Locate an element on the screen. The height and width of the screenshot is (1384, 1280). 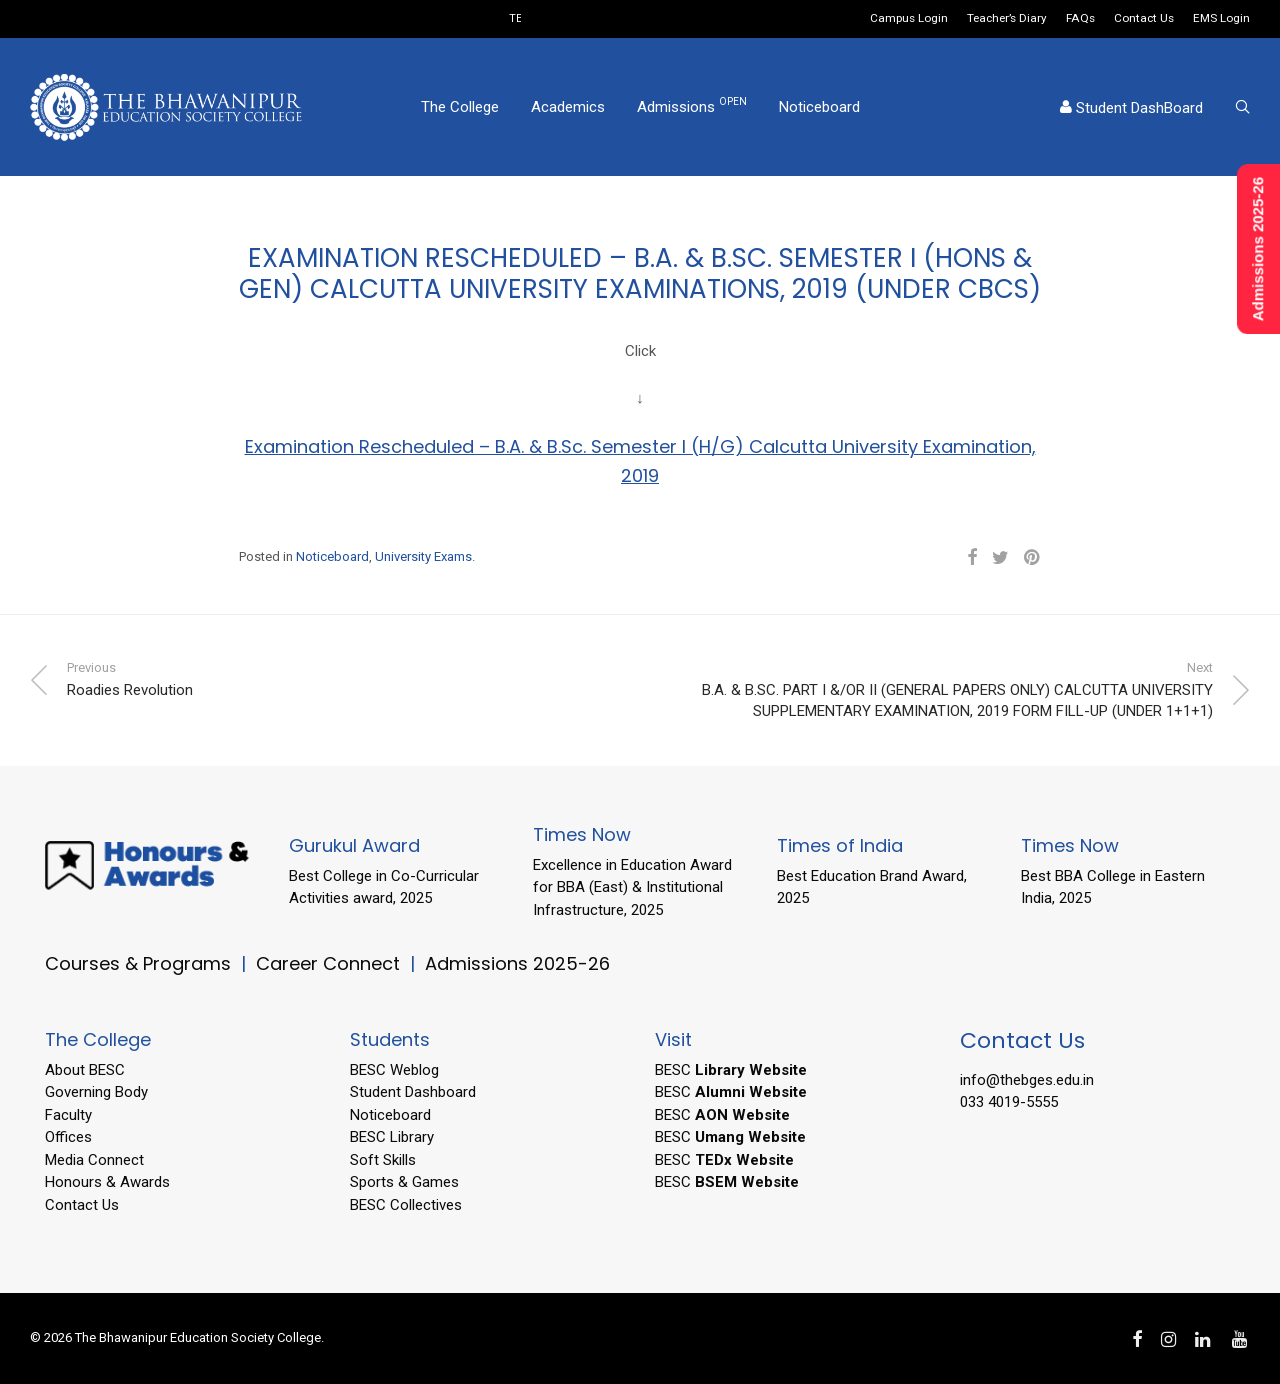
University Exams is located at coordinates (423, 556).